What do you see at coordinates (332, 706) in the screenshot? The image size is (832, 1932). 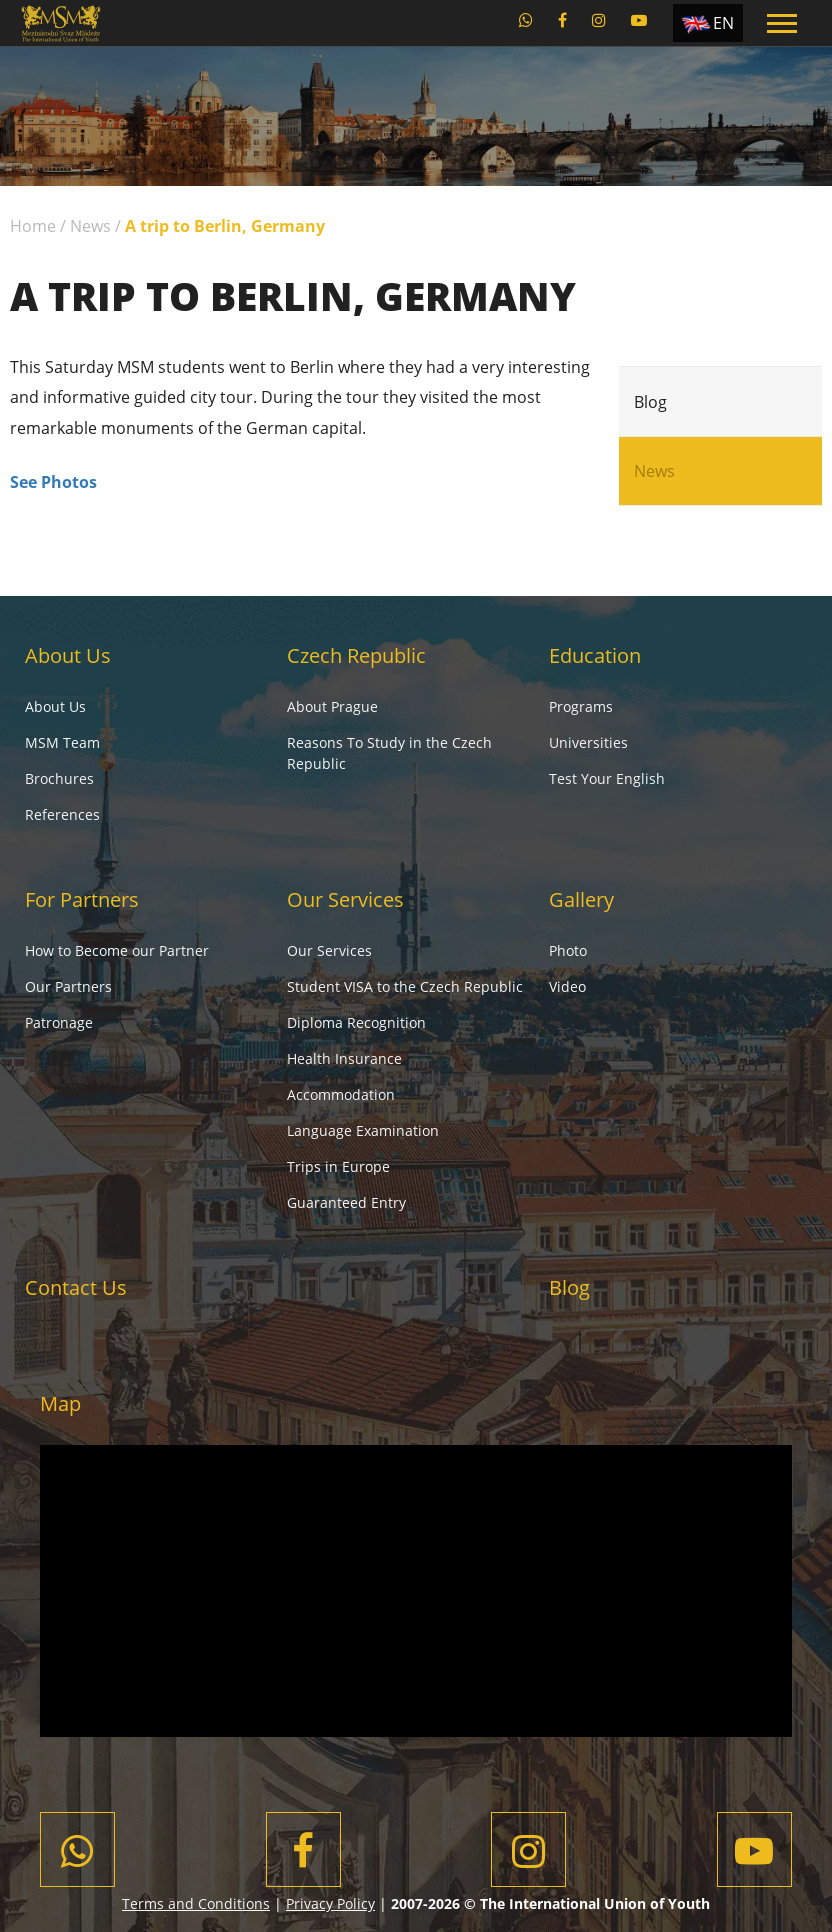 I see `About Prague` at bounding box center [332, 706].